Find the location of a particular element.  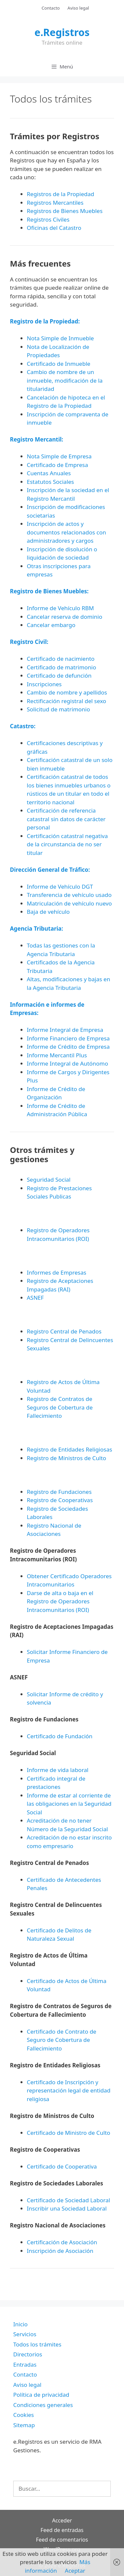

Certificado de Fundación is located at coordinates (60, 1736).